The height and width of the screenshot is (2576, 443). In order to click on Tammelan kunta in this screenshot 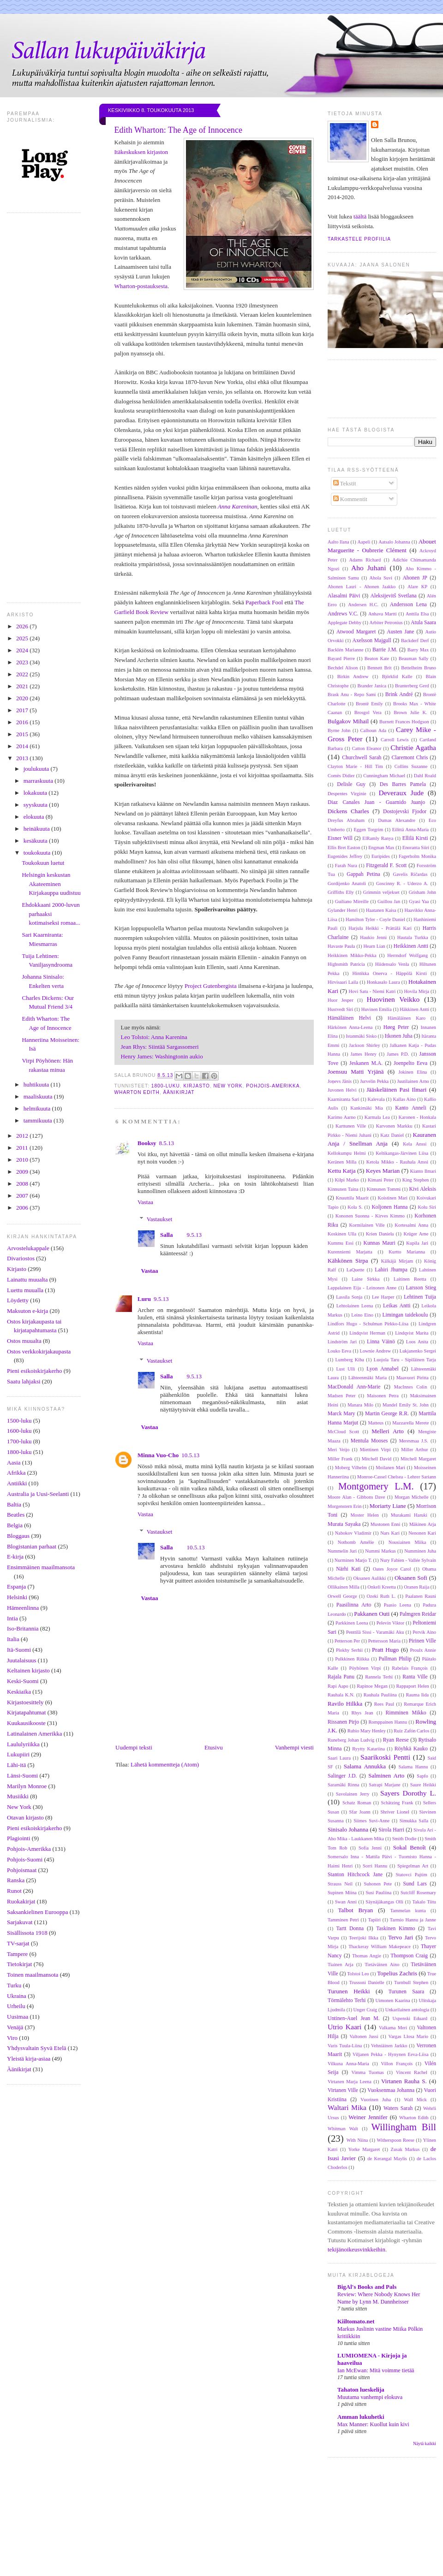, I will do `click(407, 1910)`.